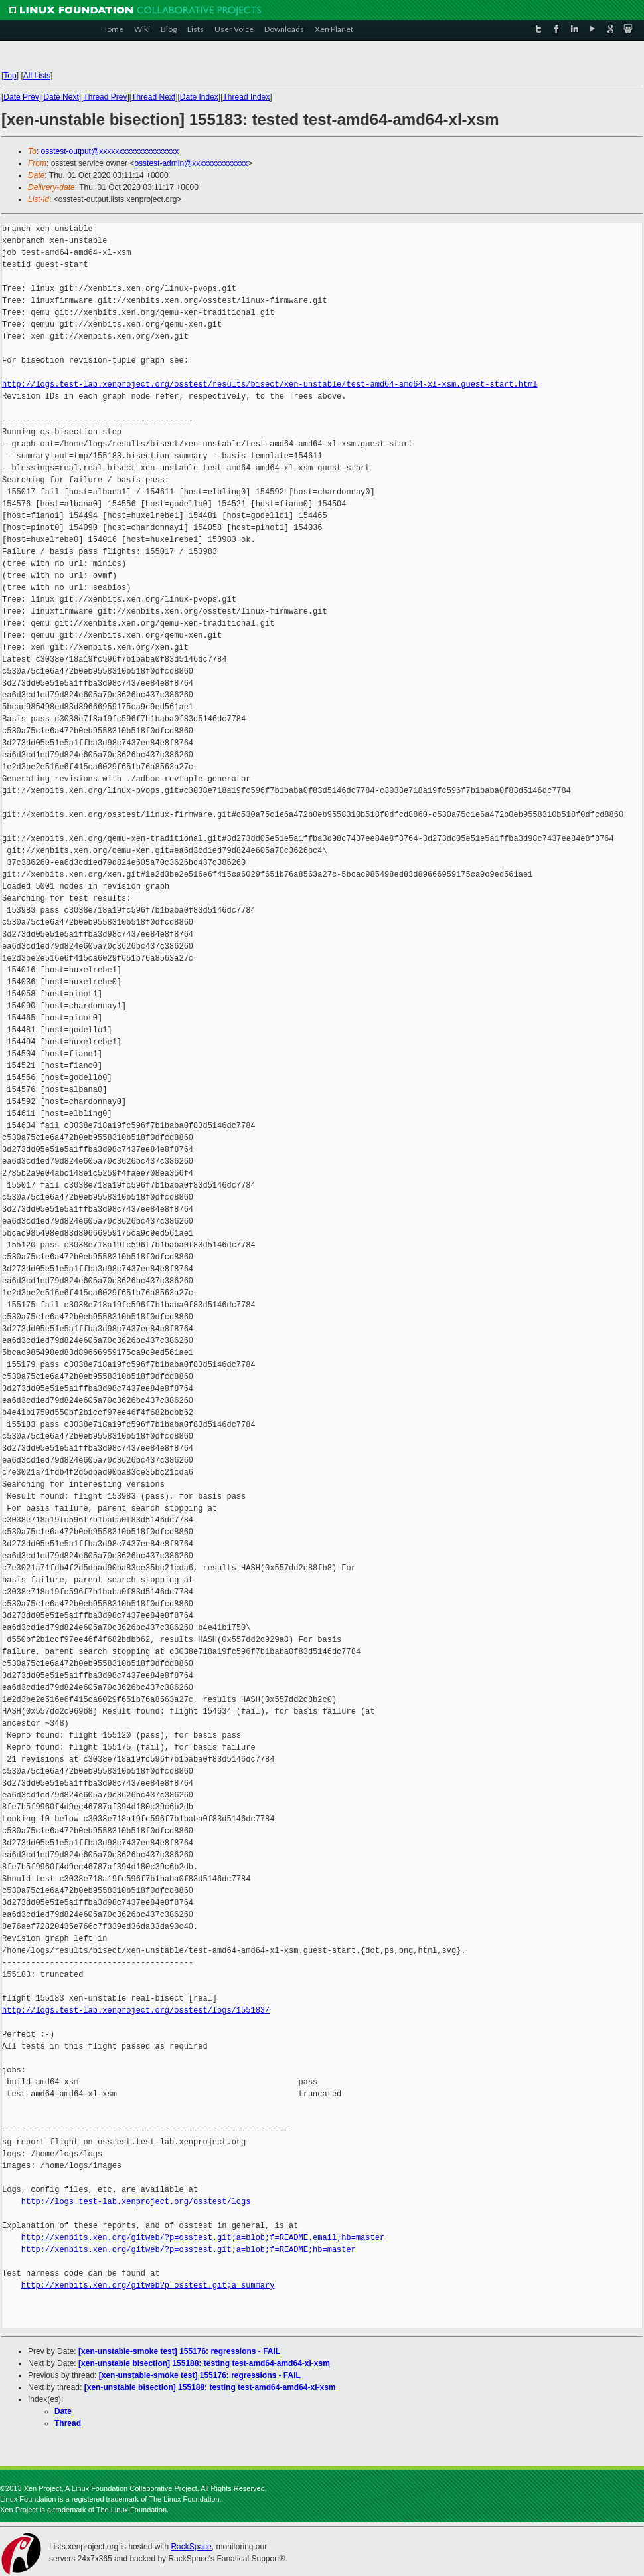  What do you see at coordinates (9, 75) in the screenshot?
I see `Top` at bounding box center [9, 75].